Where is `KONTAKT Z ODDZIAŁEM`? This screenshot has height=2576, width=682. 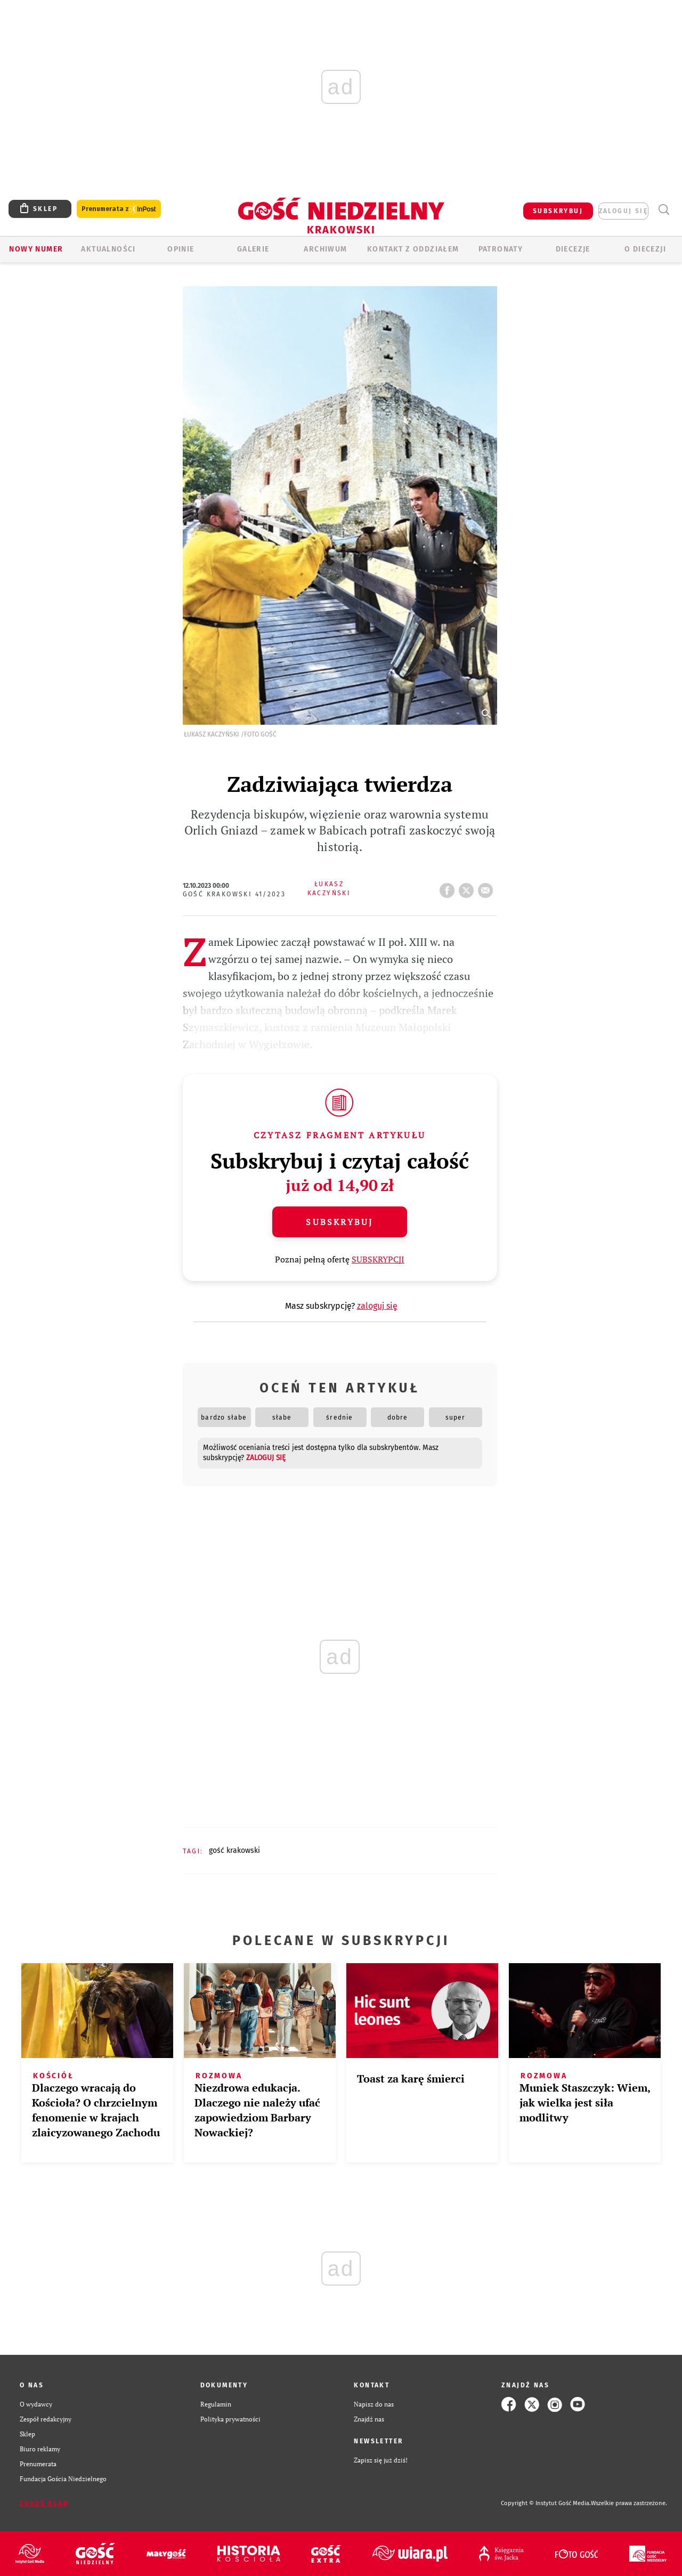
KONTAKT Z ODDZIAŁEM is located at coordinates (413, 249).